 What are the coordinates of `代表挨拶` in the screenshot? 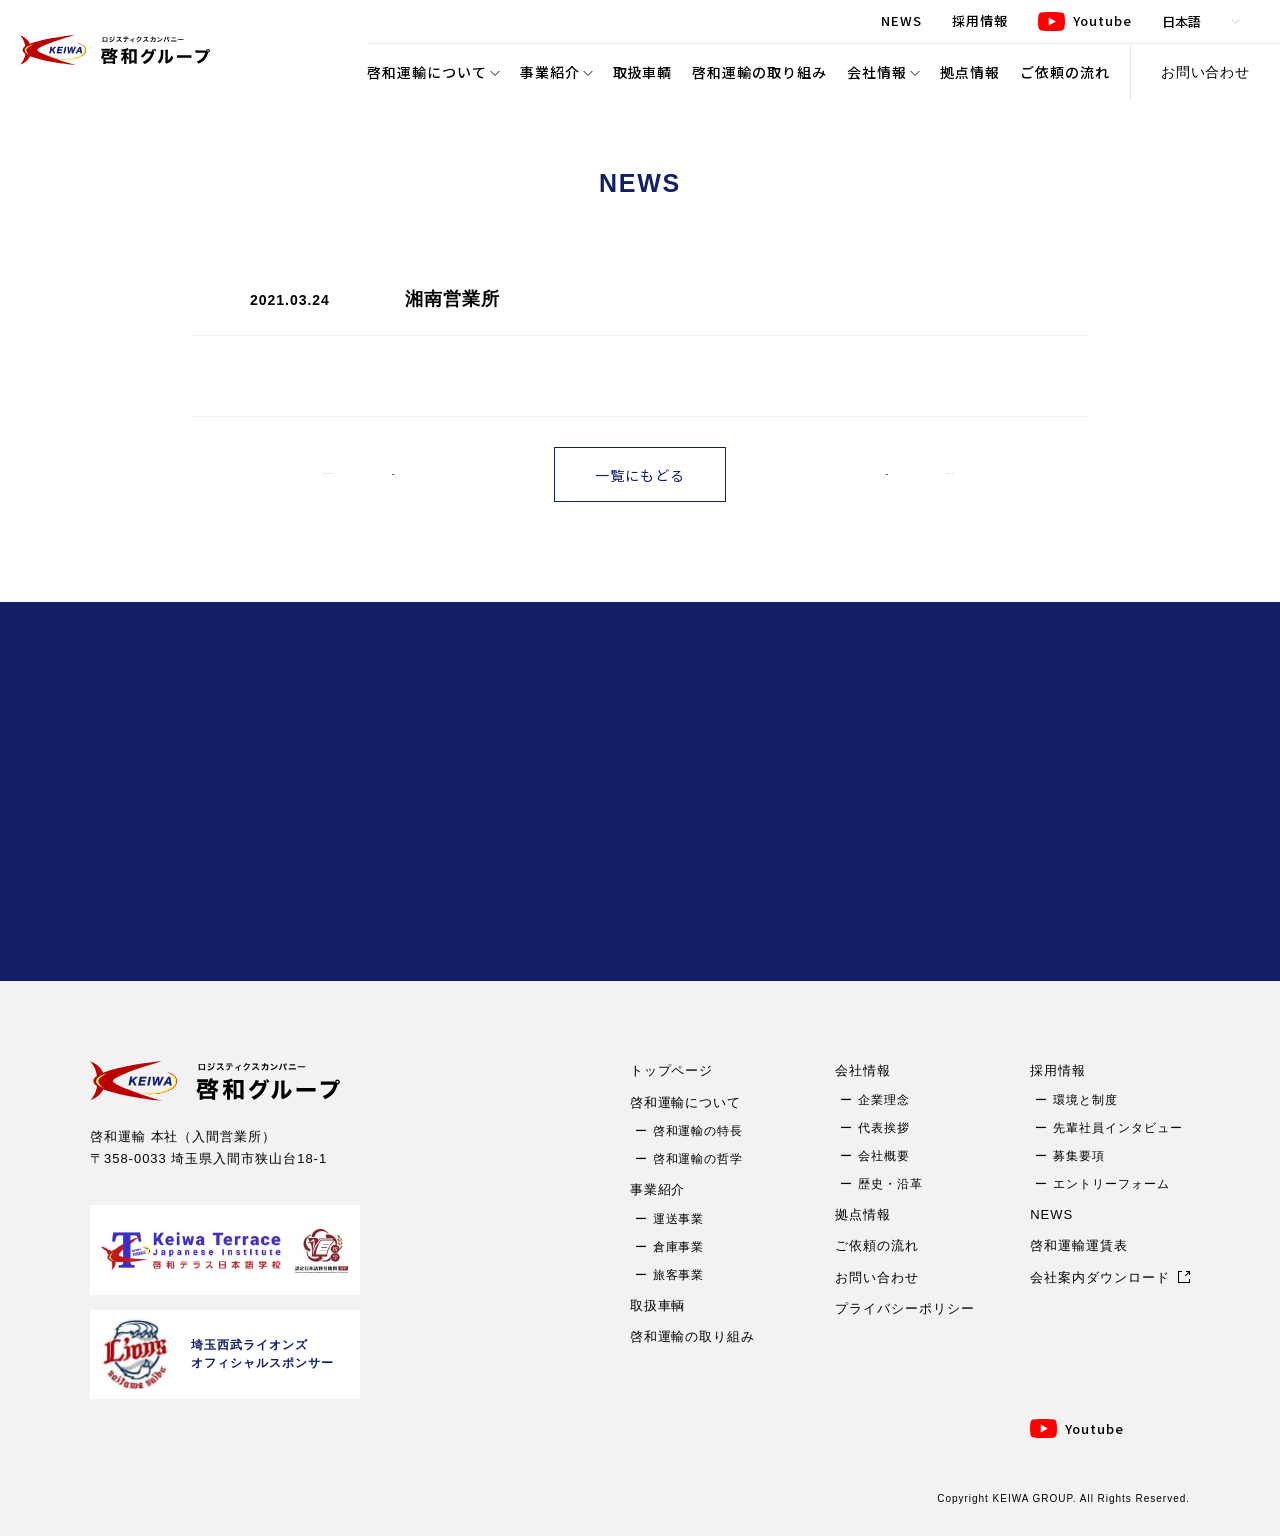 It's located at (884, 1128).